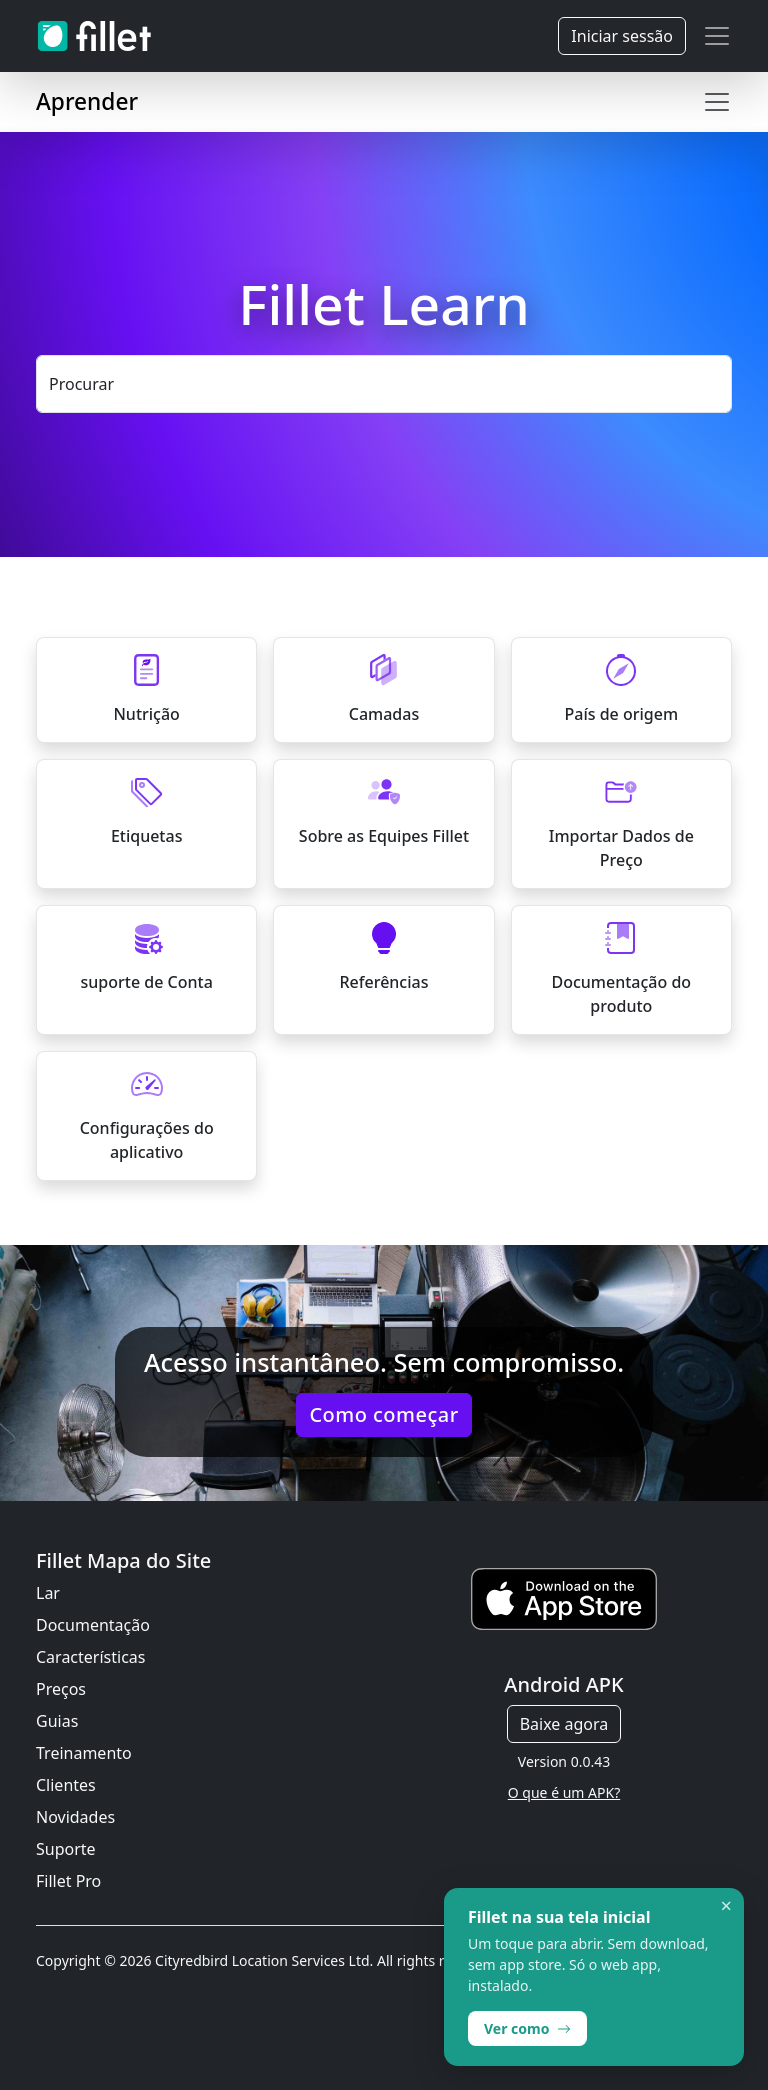 This screenshot has width=768, height=2090. Describe the element at coordinates (66, 1849) in the screenshot. I see `Suporte` at that location.